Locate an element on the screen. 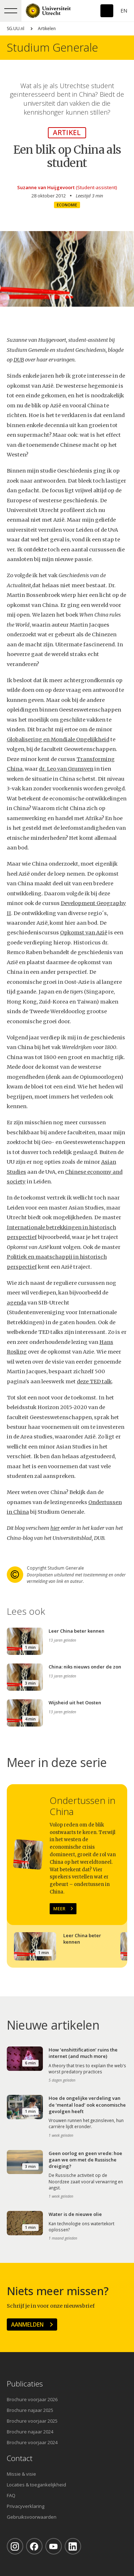 The width and height of the screenshot is (134, 2576). dr. Leo van Grunsven is located at coordinates (66, 769).